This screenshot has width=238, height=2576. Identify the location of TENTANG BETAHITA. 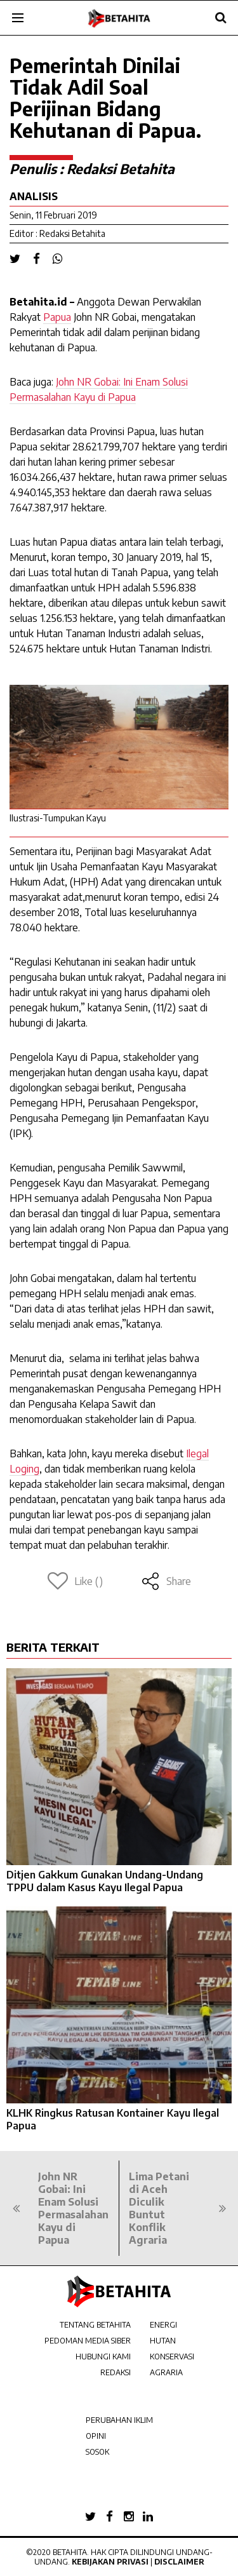
(95, 2325).